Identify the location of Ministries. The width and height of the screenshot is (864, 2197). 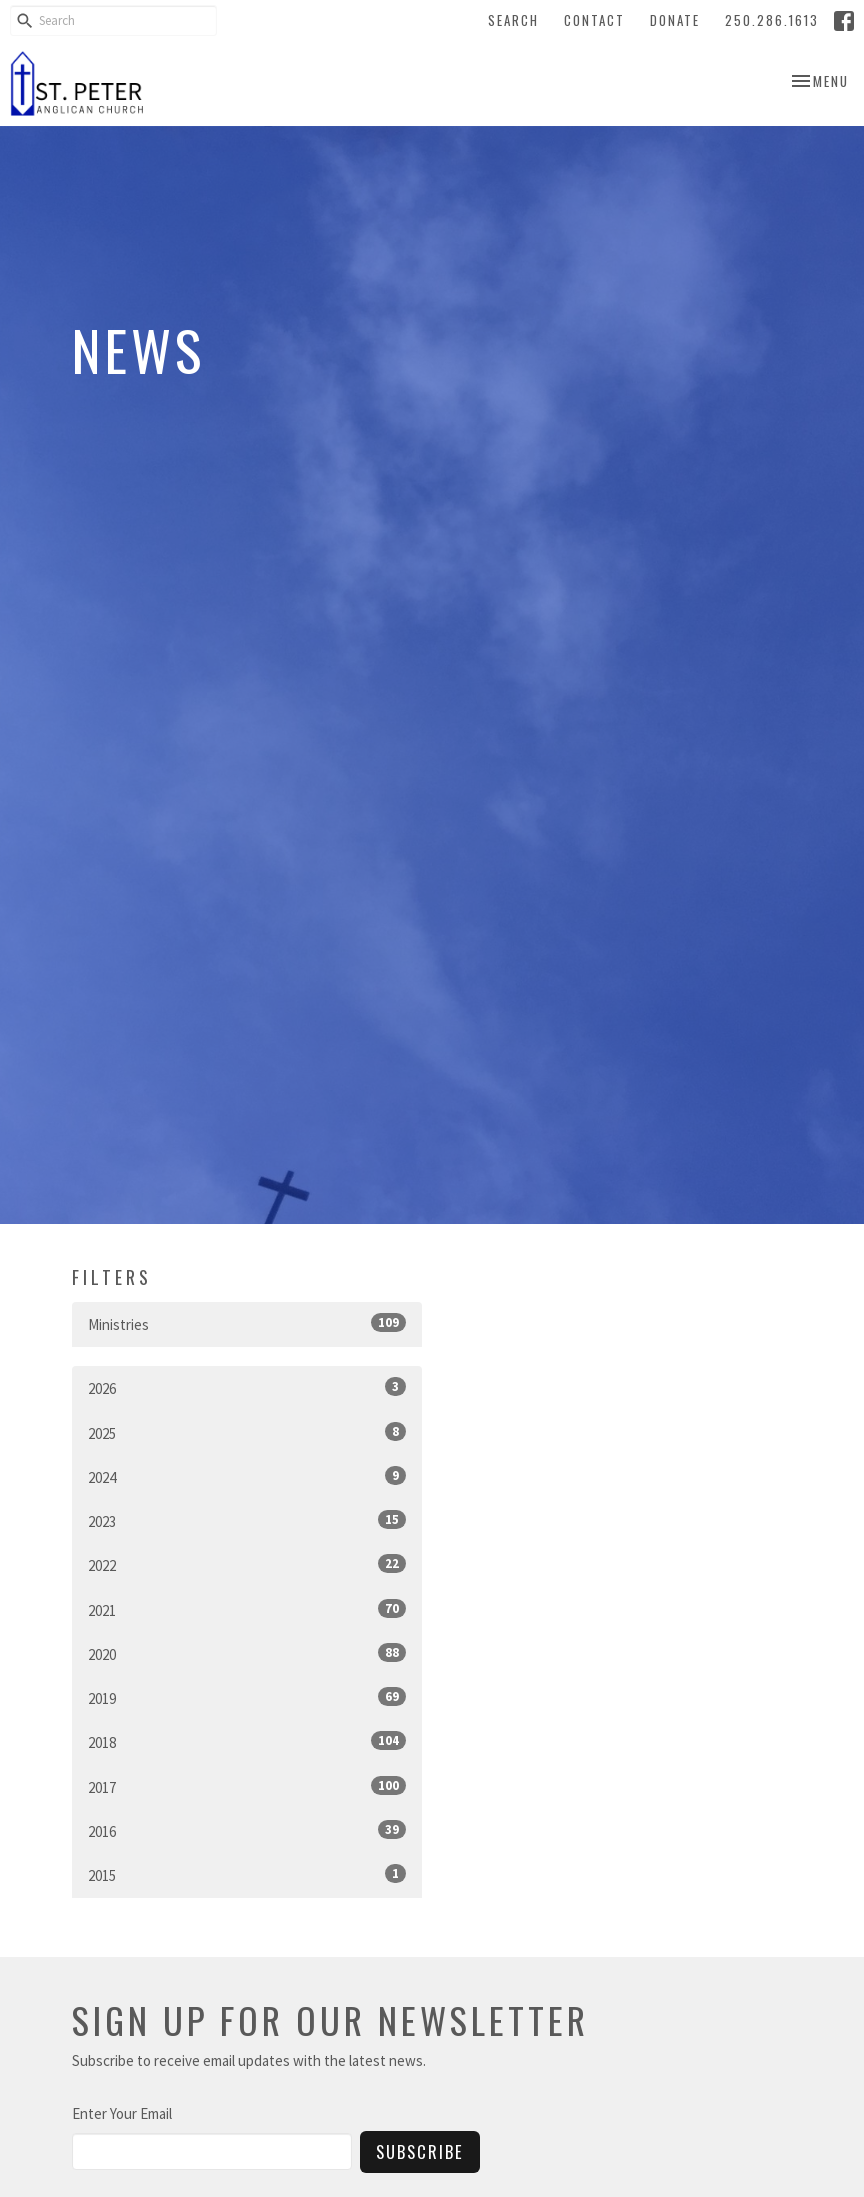
(247, 1323).